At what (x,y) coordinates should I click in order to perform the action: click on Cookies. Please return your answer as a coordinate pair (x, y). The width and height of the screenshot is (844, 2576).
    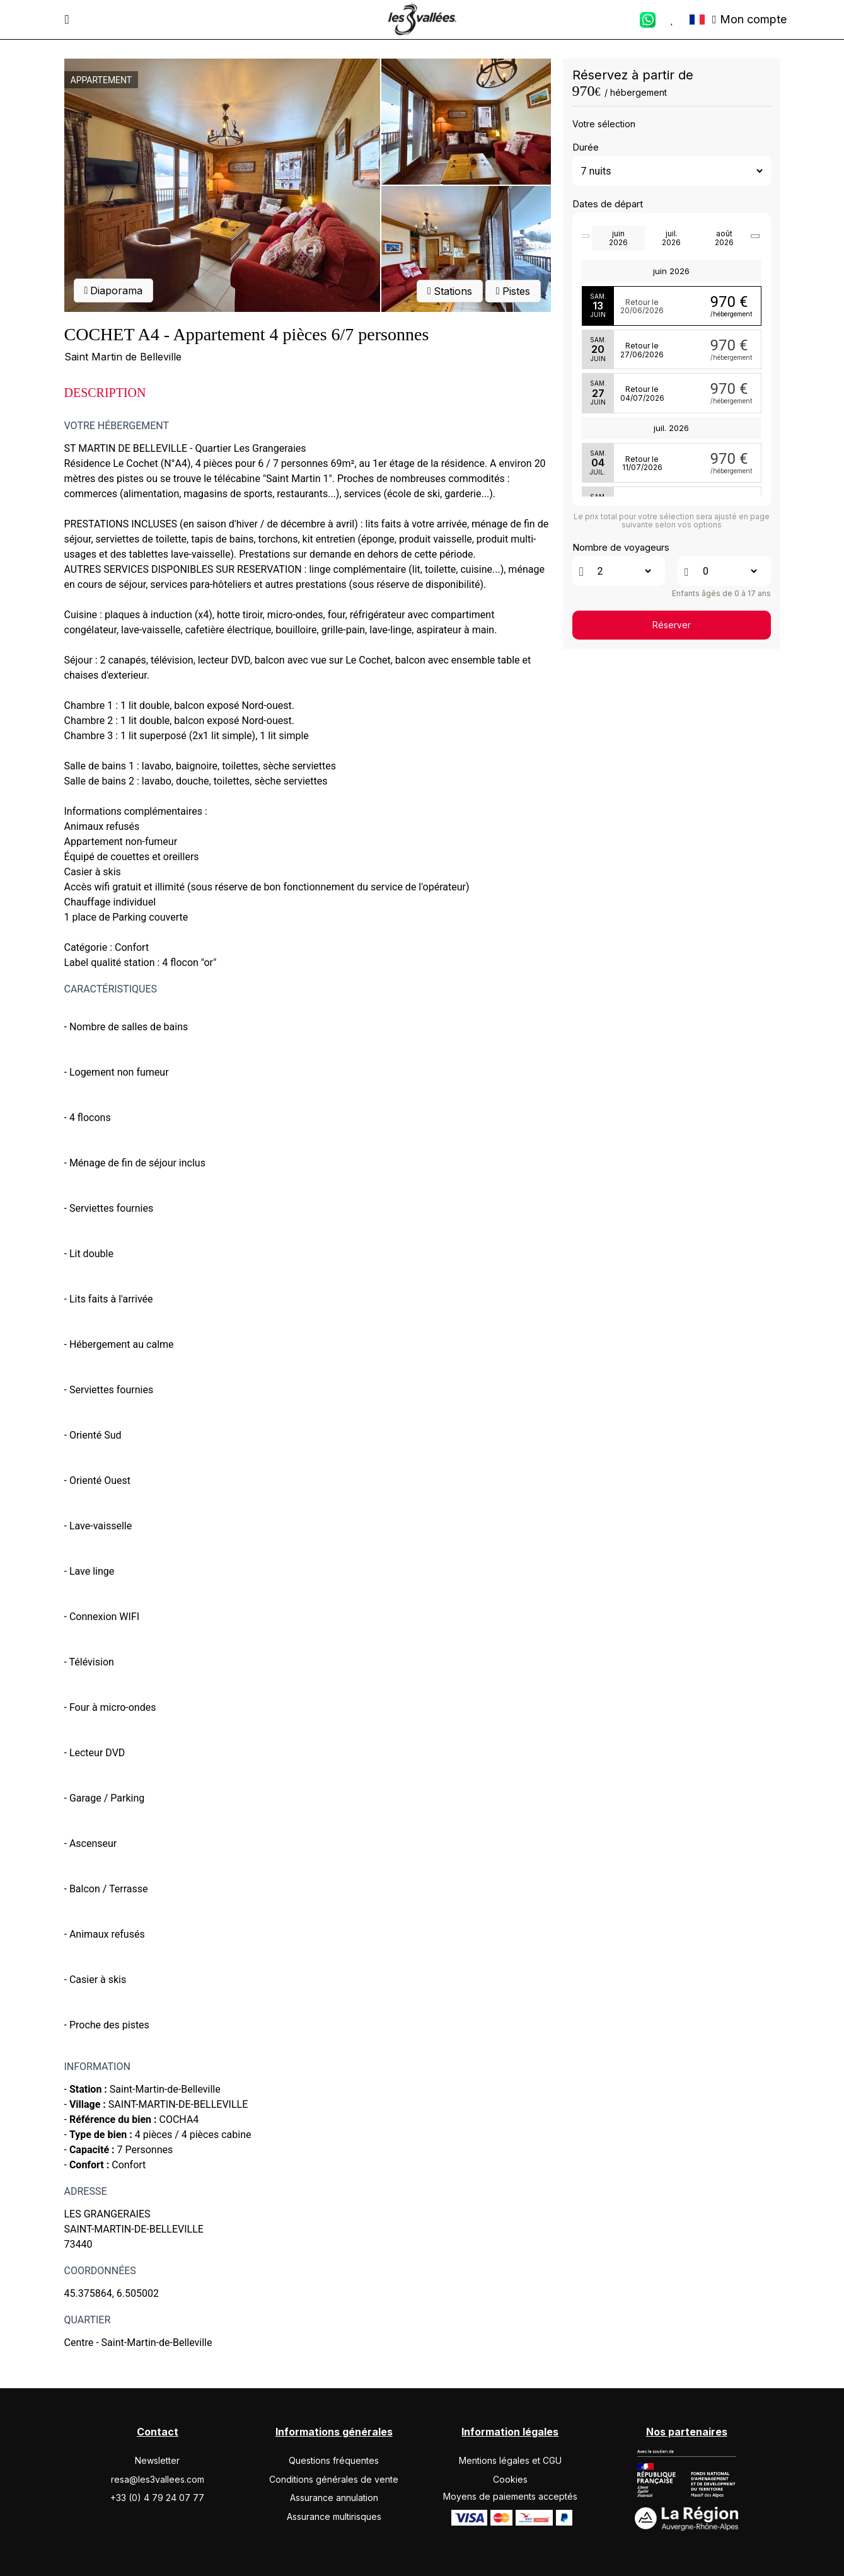
    Looking at the image, I should click on (510, 2479).